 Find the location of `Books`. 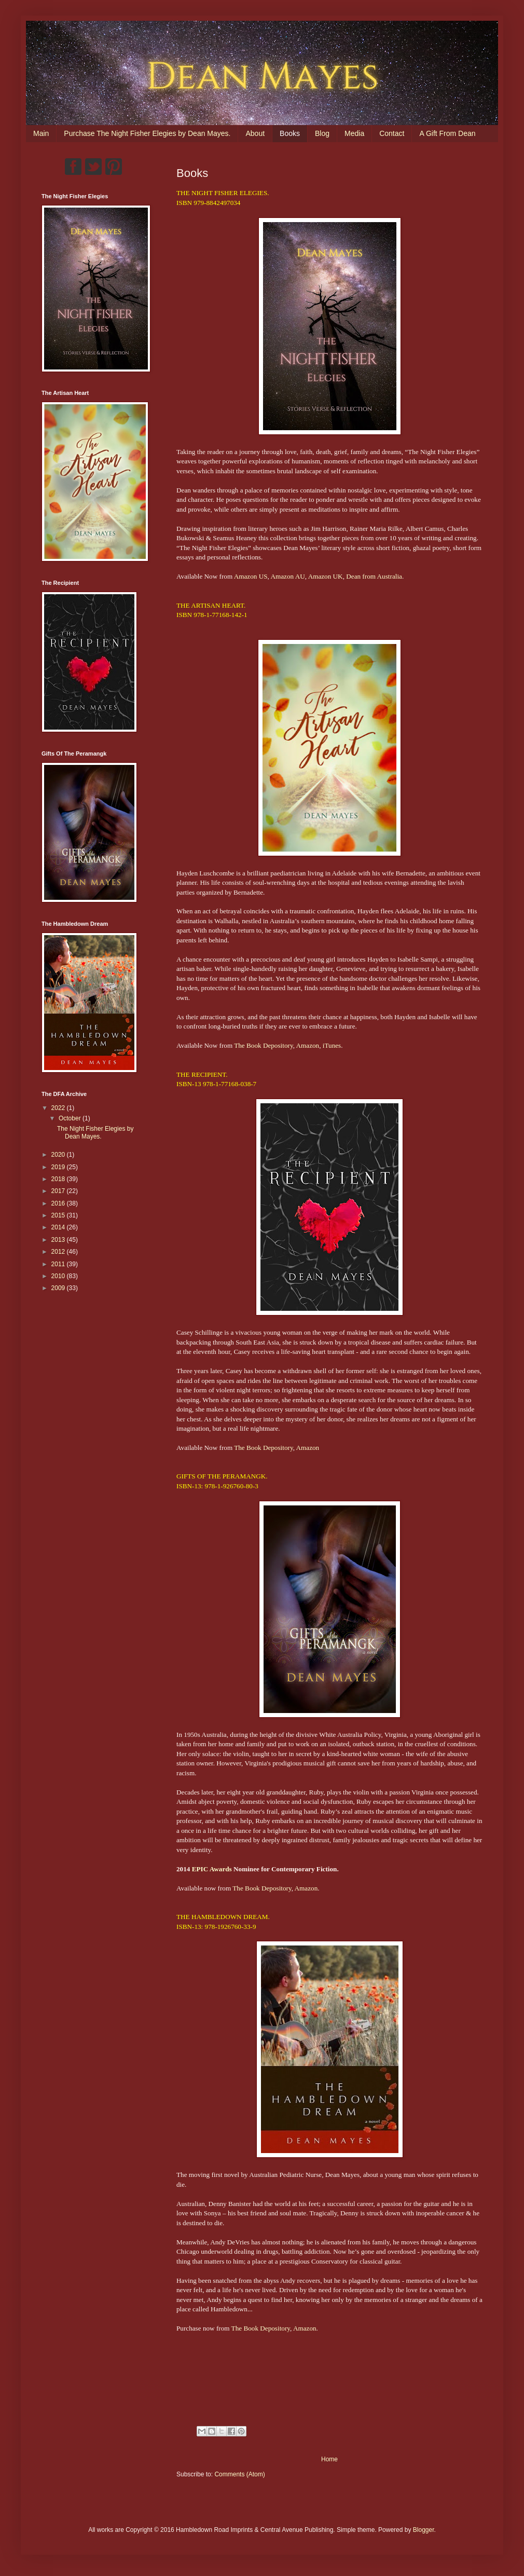

Books is located at coordinates (290, 133).